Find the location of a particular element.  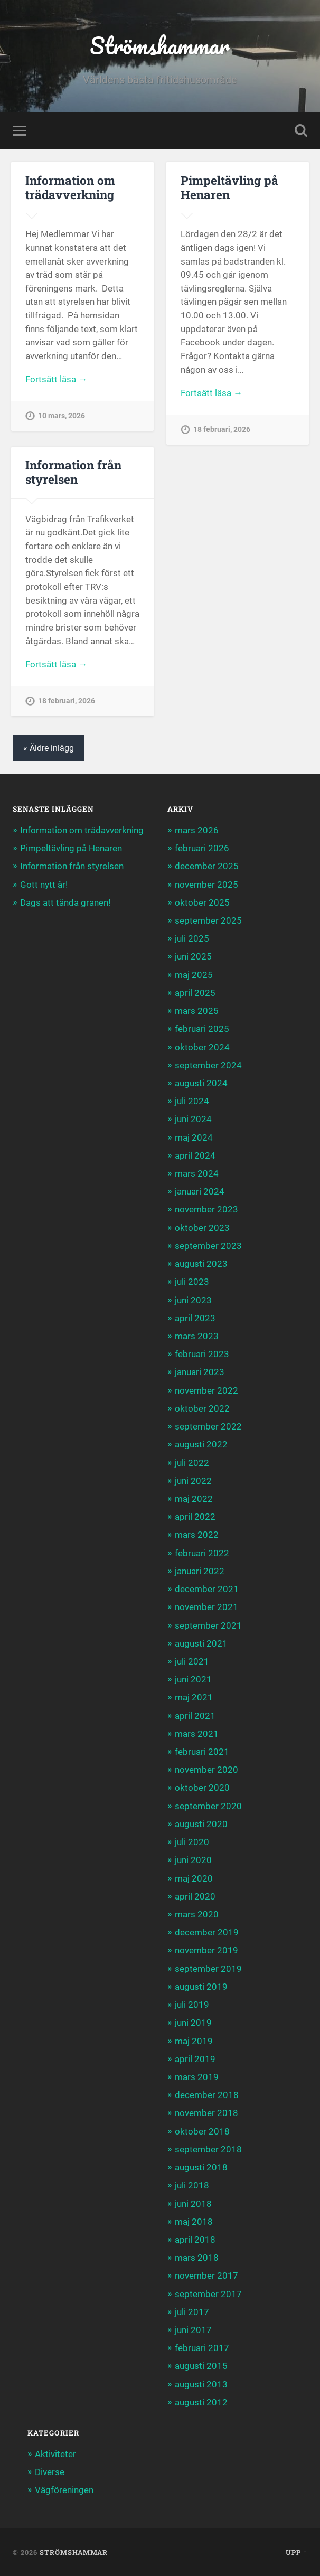

februari 2022 is located at coordinates (202, 1553).